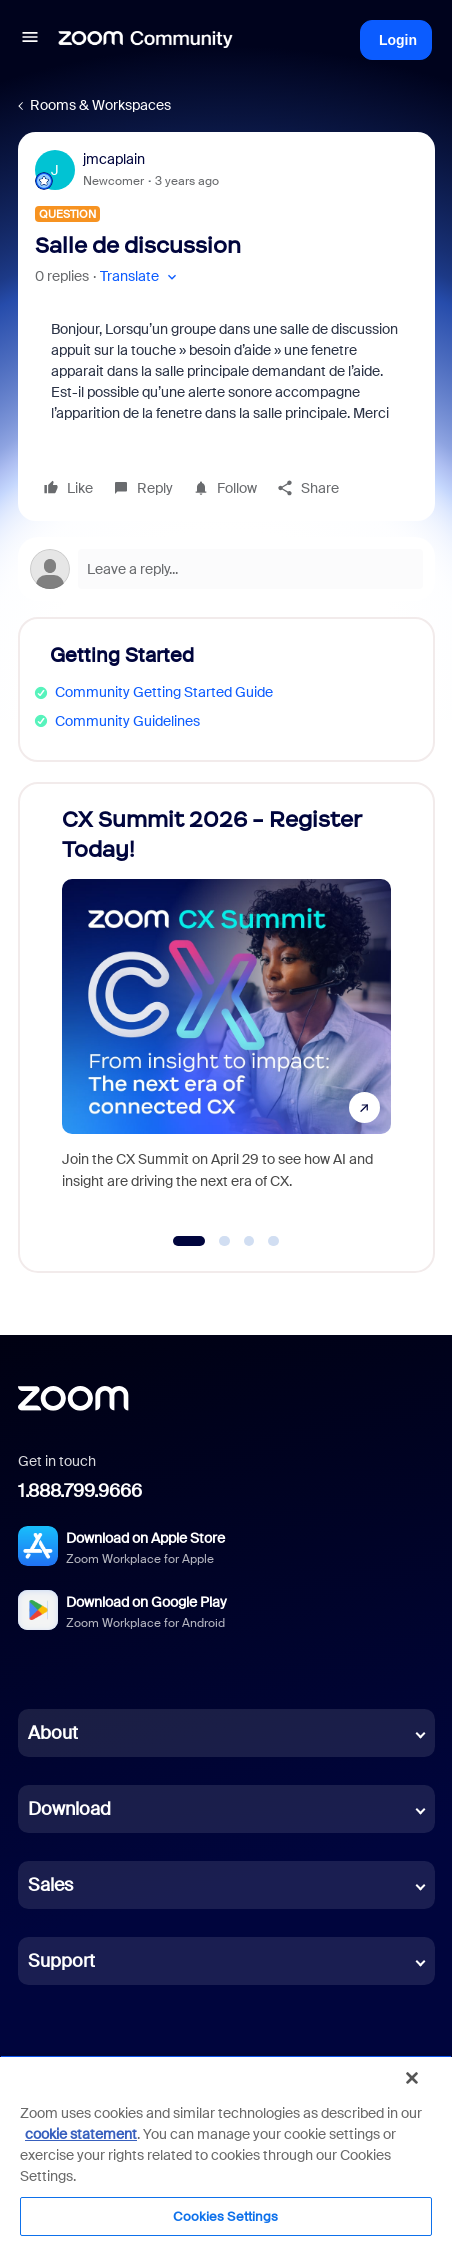 The image size is (452, 2241). What do you see at coordinates (412, 2078) in the screenshot?
I see `[Close]` at bounding box center [412, 2078].